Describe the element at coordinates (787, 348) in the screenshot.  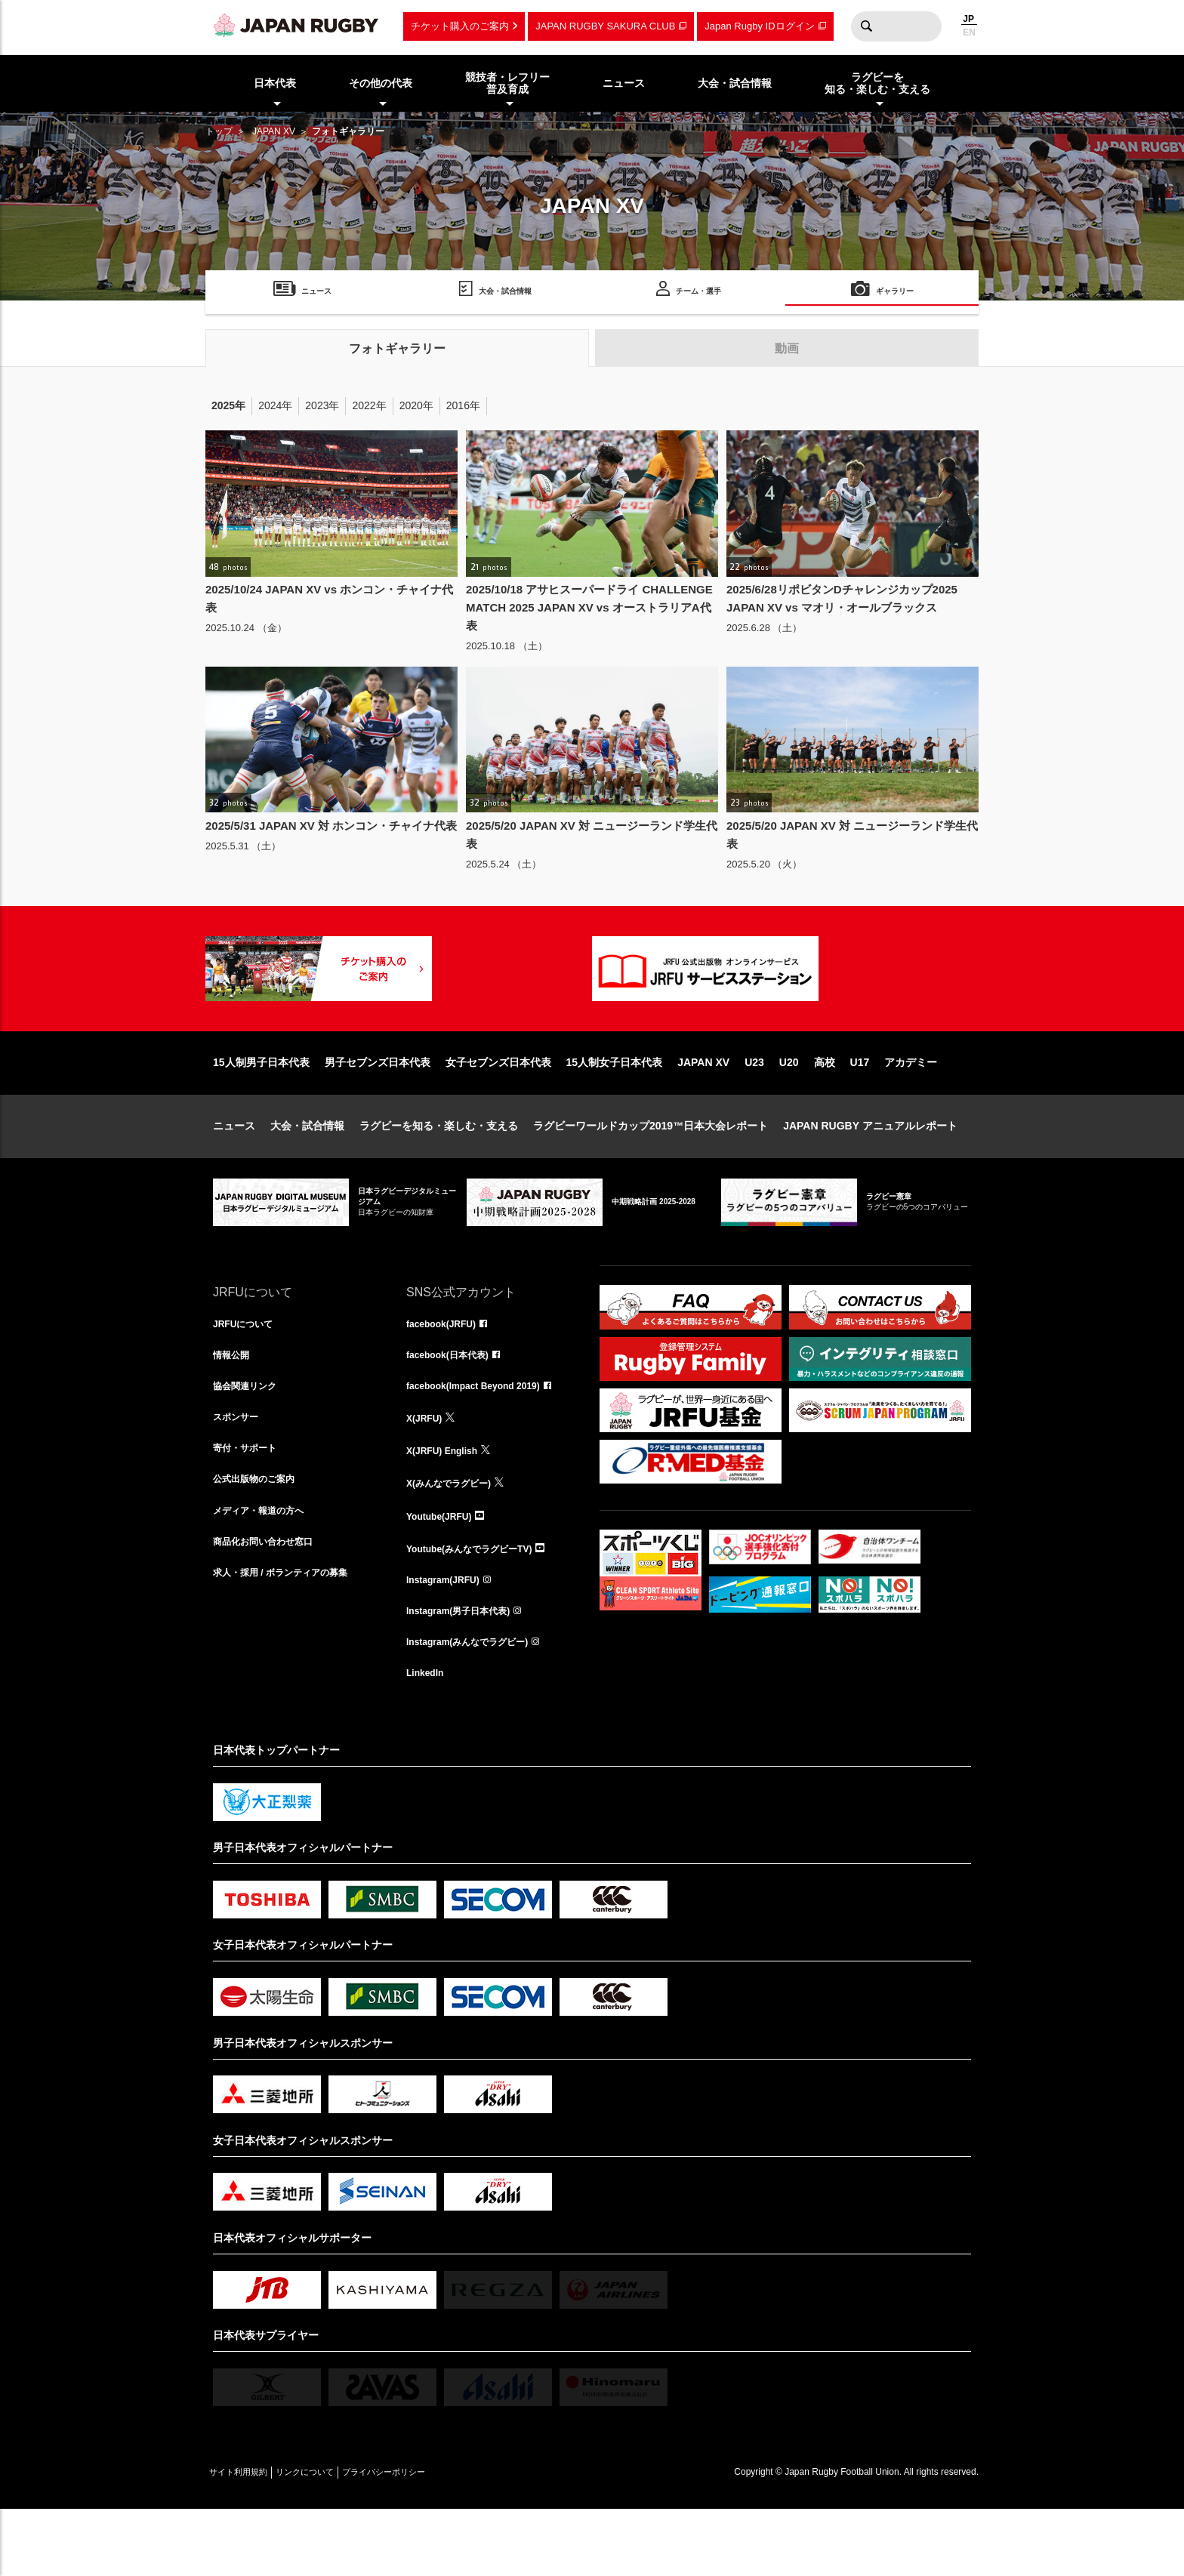
I see `動画 [tab]` at that location.